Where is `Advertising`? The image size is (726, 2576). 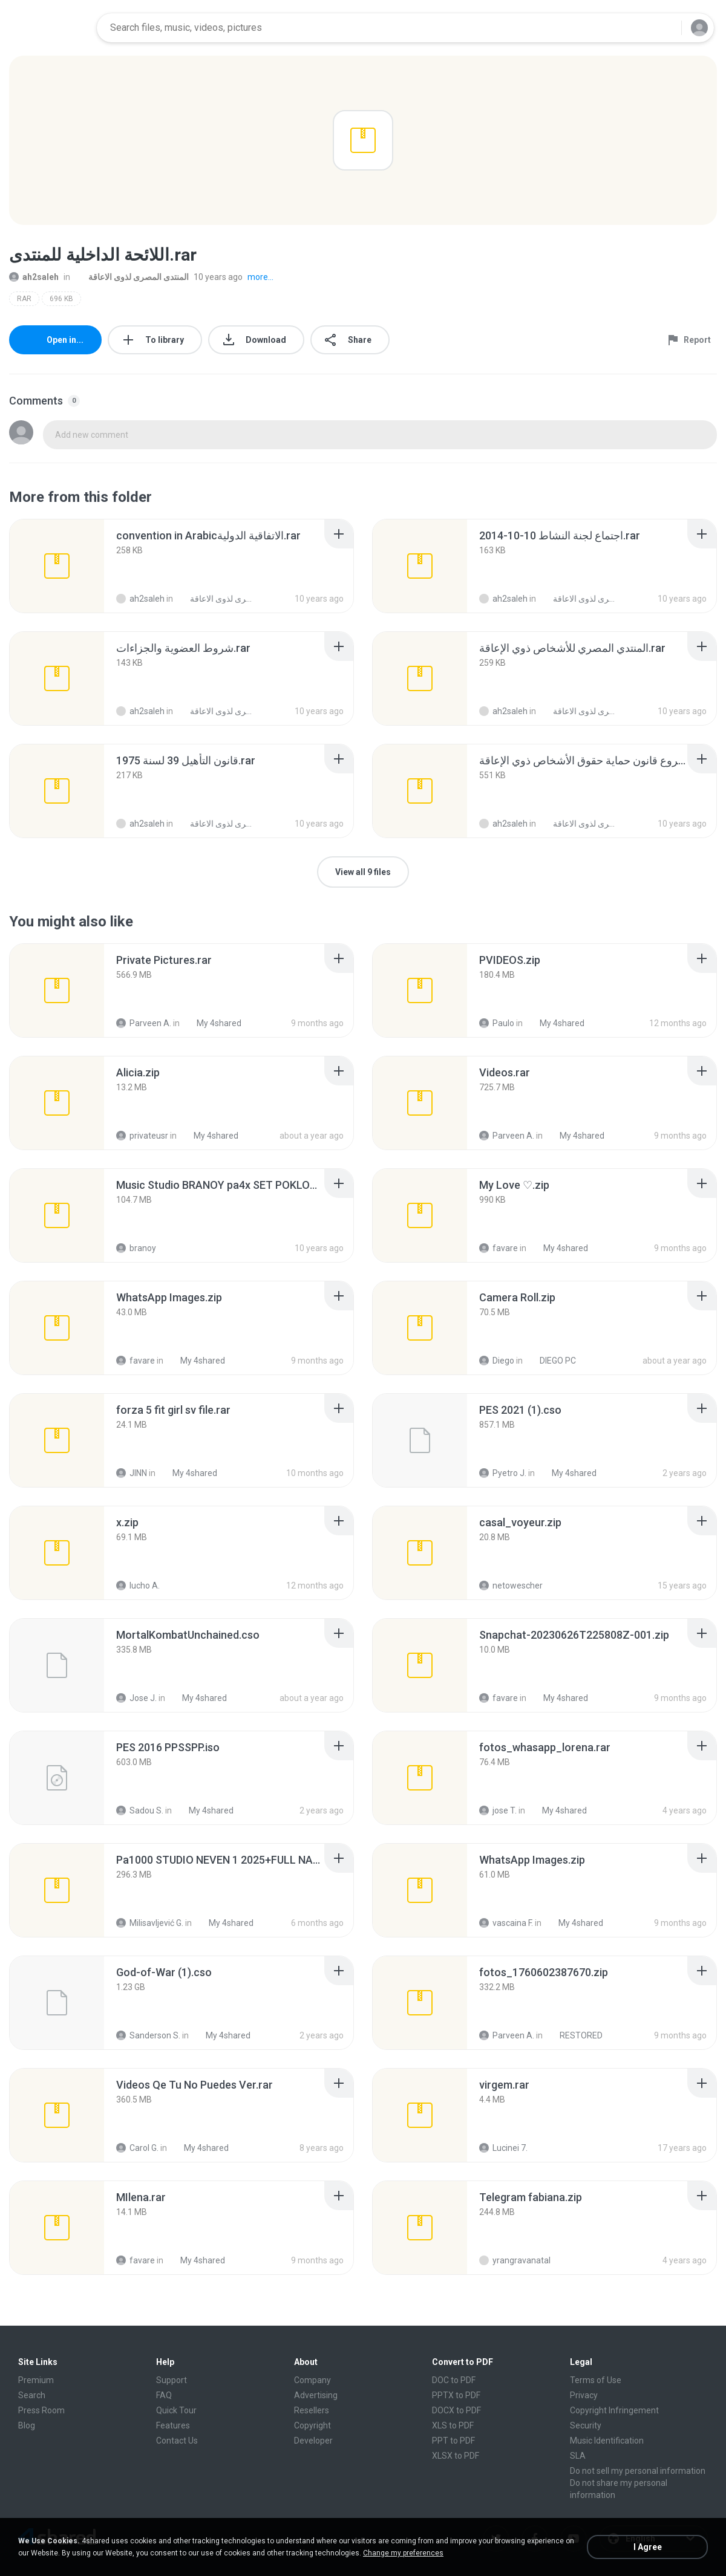 Advertising is located at coordinates (316, 2395).